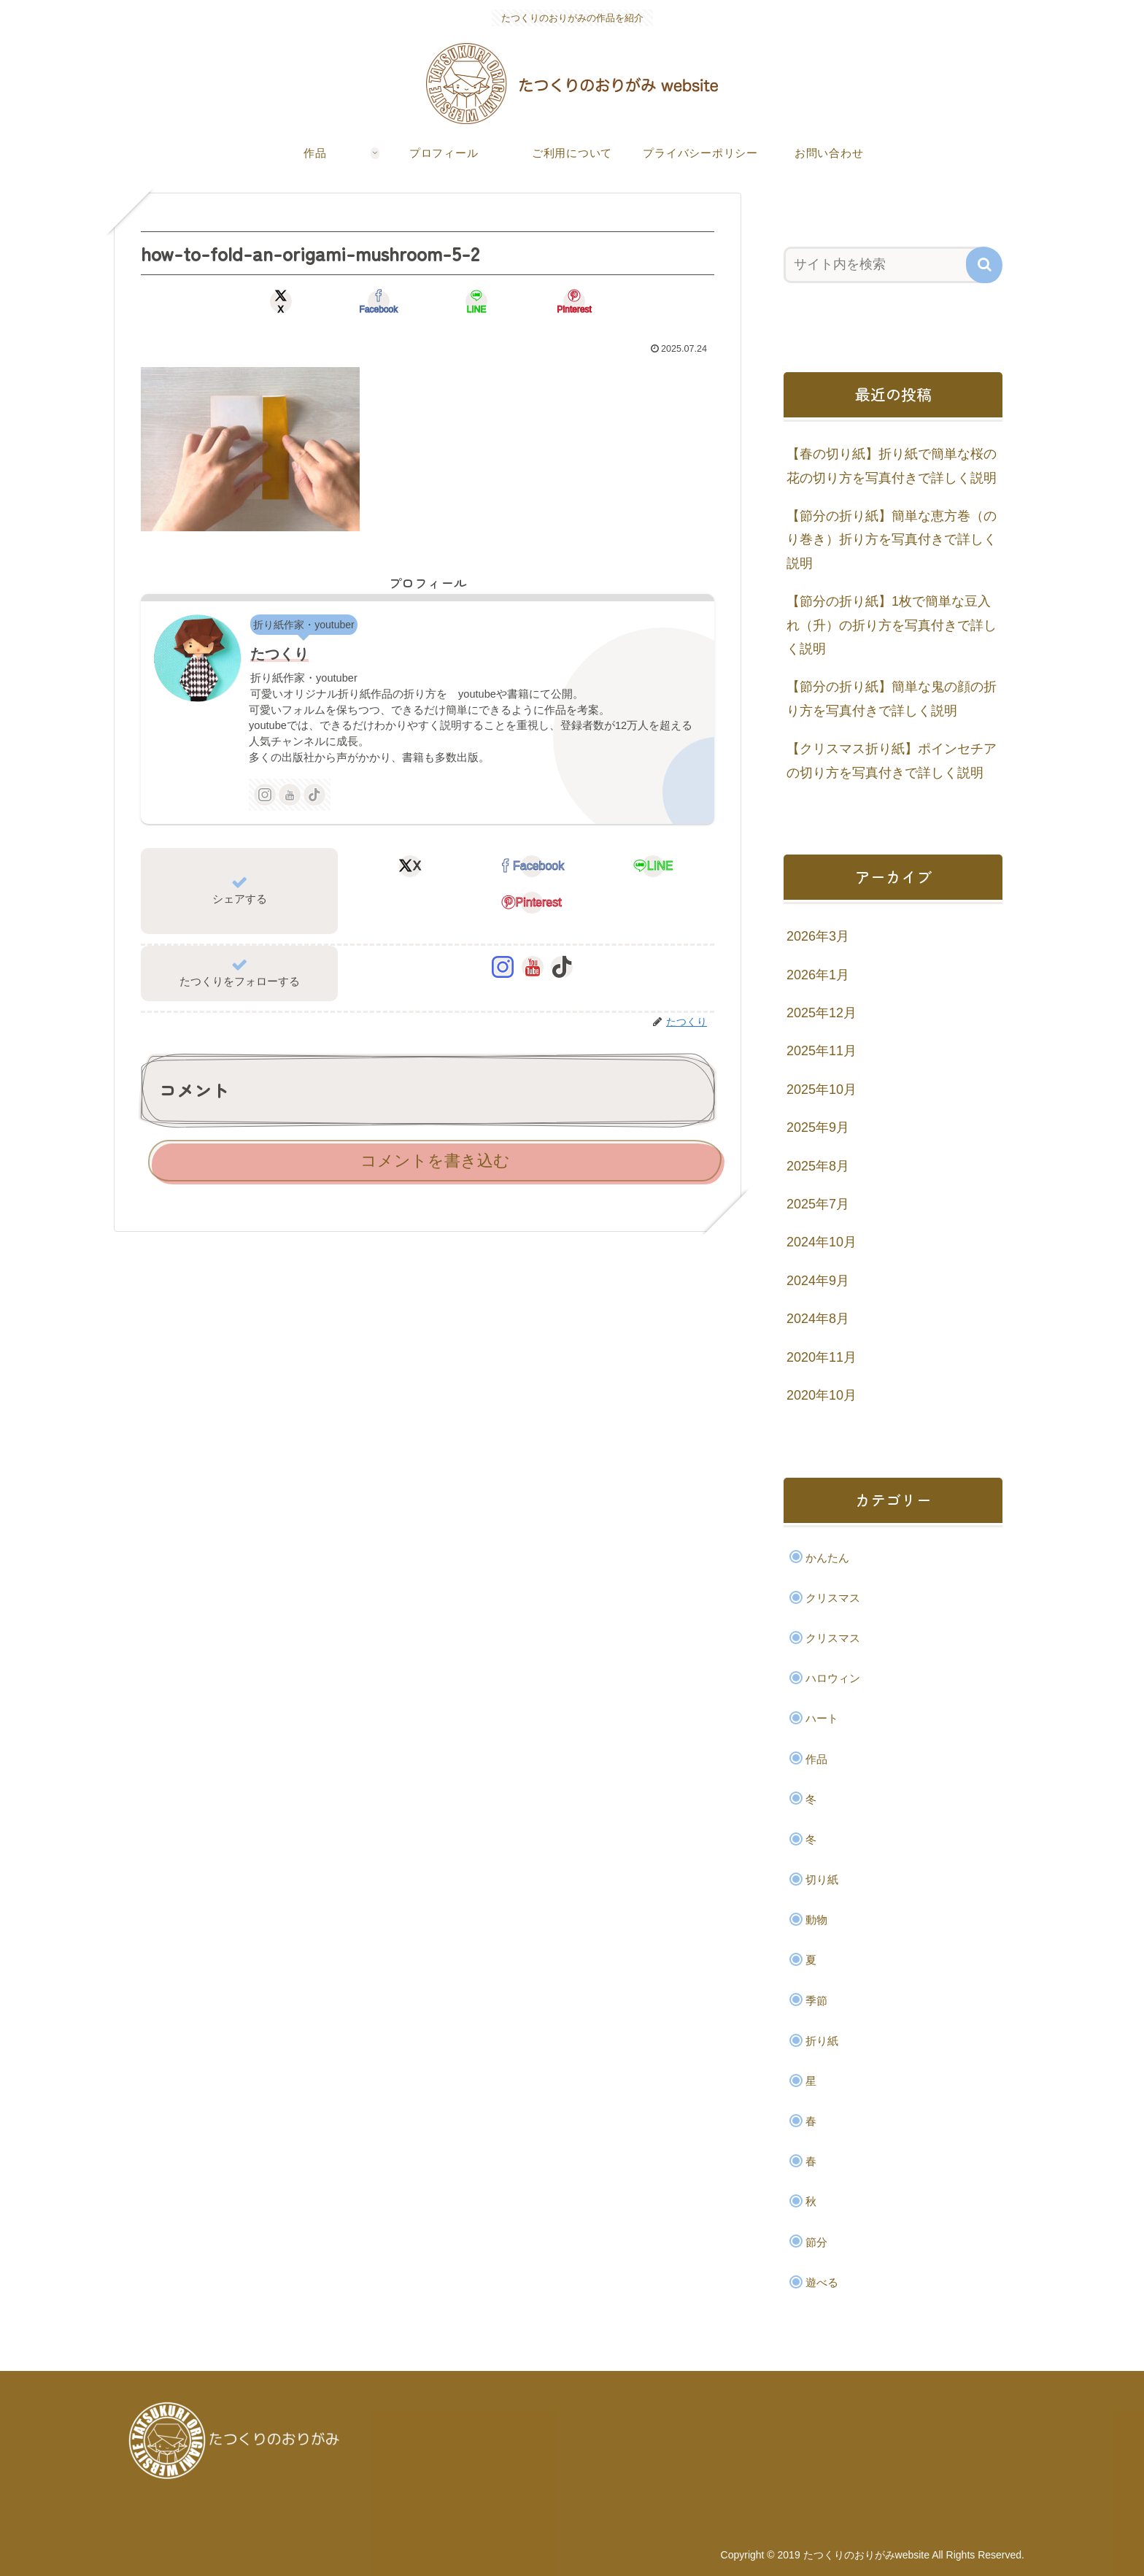 This screenshot has height=2576, width=1144. What do you see at coordinates (891, 625) in the screenshot?
I see `【節分の折り紙】1枚で簡単な豆入れ（升）の折り方を写真付きで詳しく説明` at bounding box center [891, 625].